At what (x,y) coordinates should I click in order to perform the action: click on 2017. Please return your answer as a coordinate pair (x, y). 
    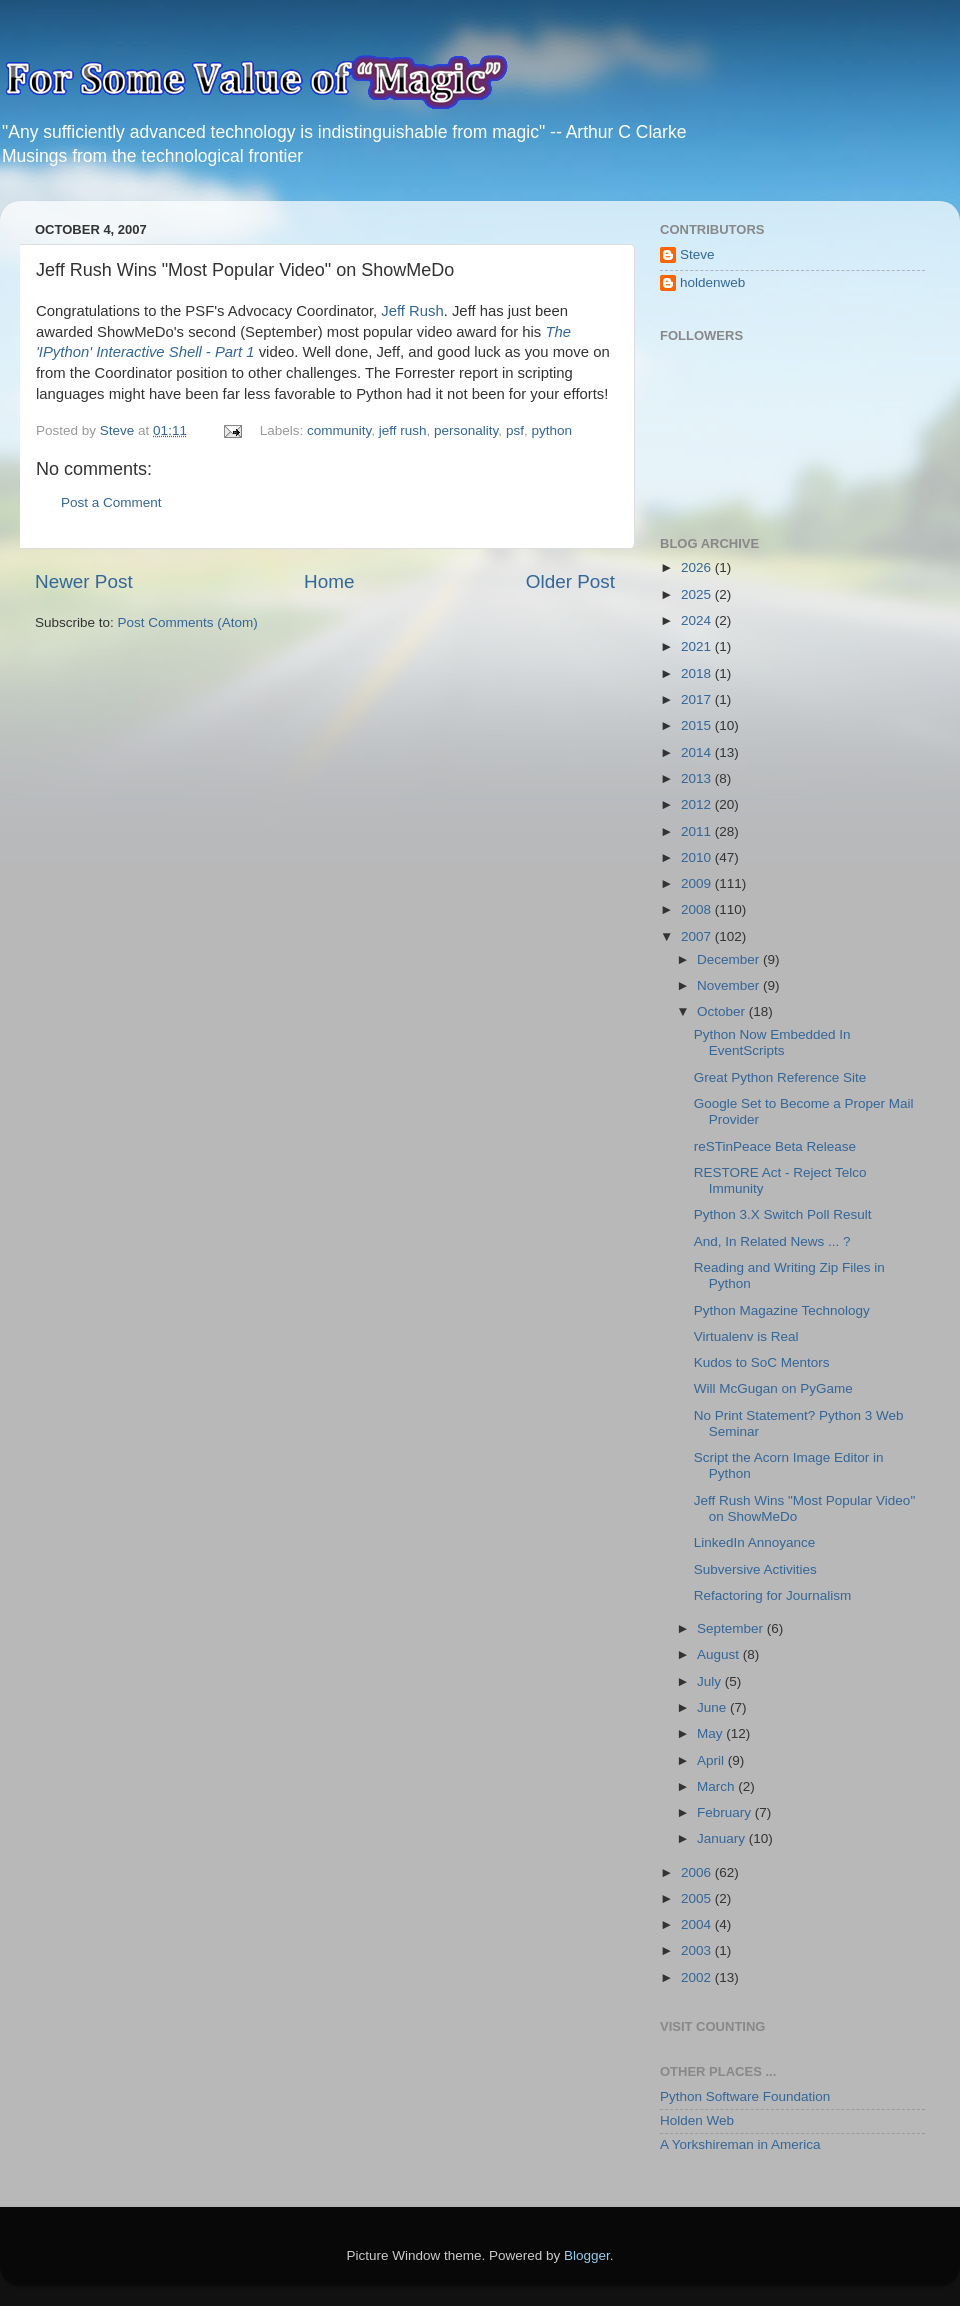
    Looking at the image, I should click on (698, 699).